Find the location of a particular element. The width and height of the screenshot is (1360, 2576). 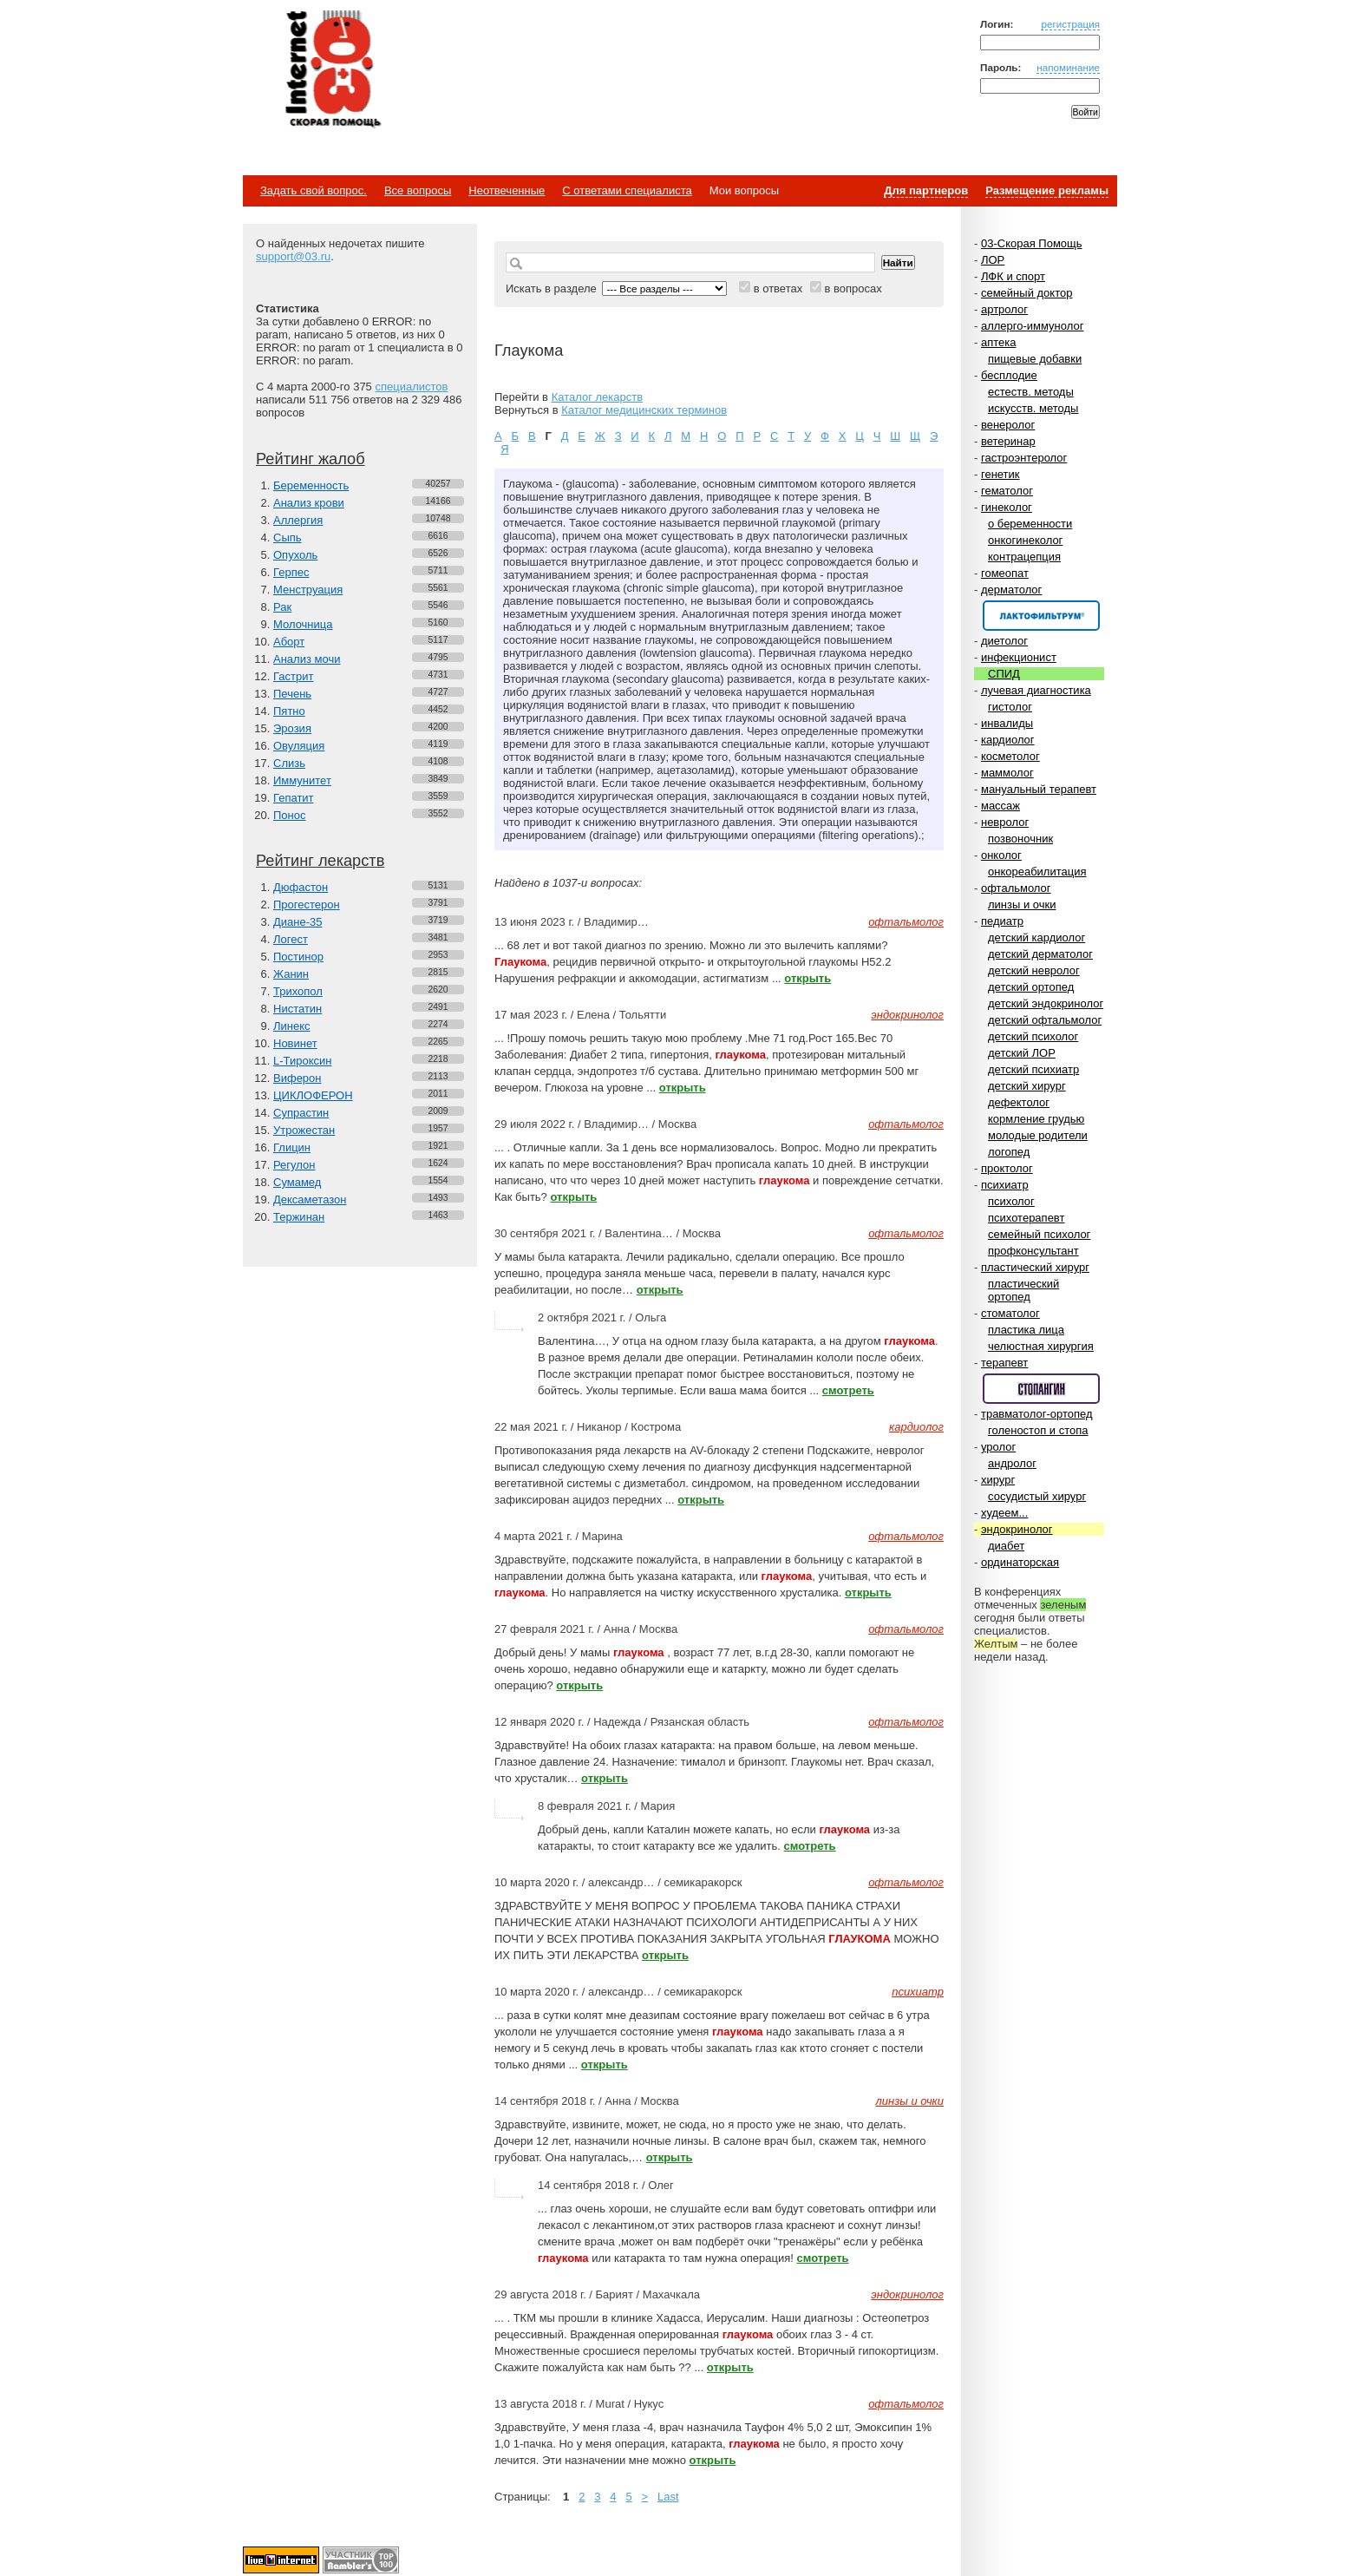

гинеколог is located at coordinates (1006, 507).